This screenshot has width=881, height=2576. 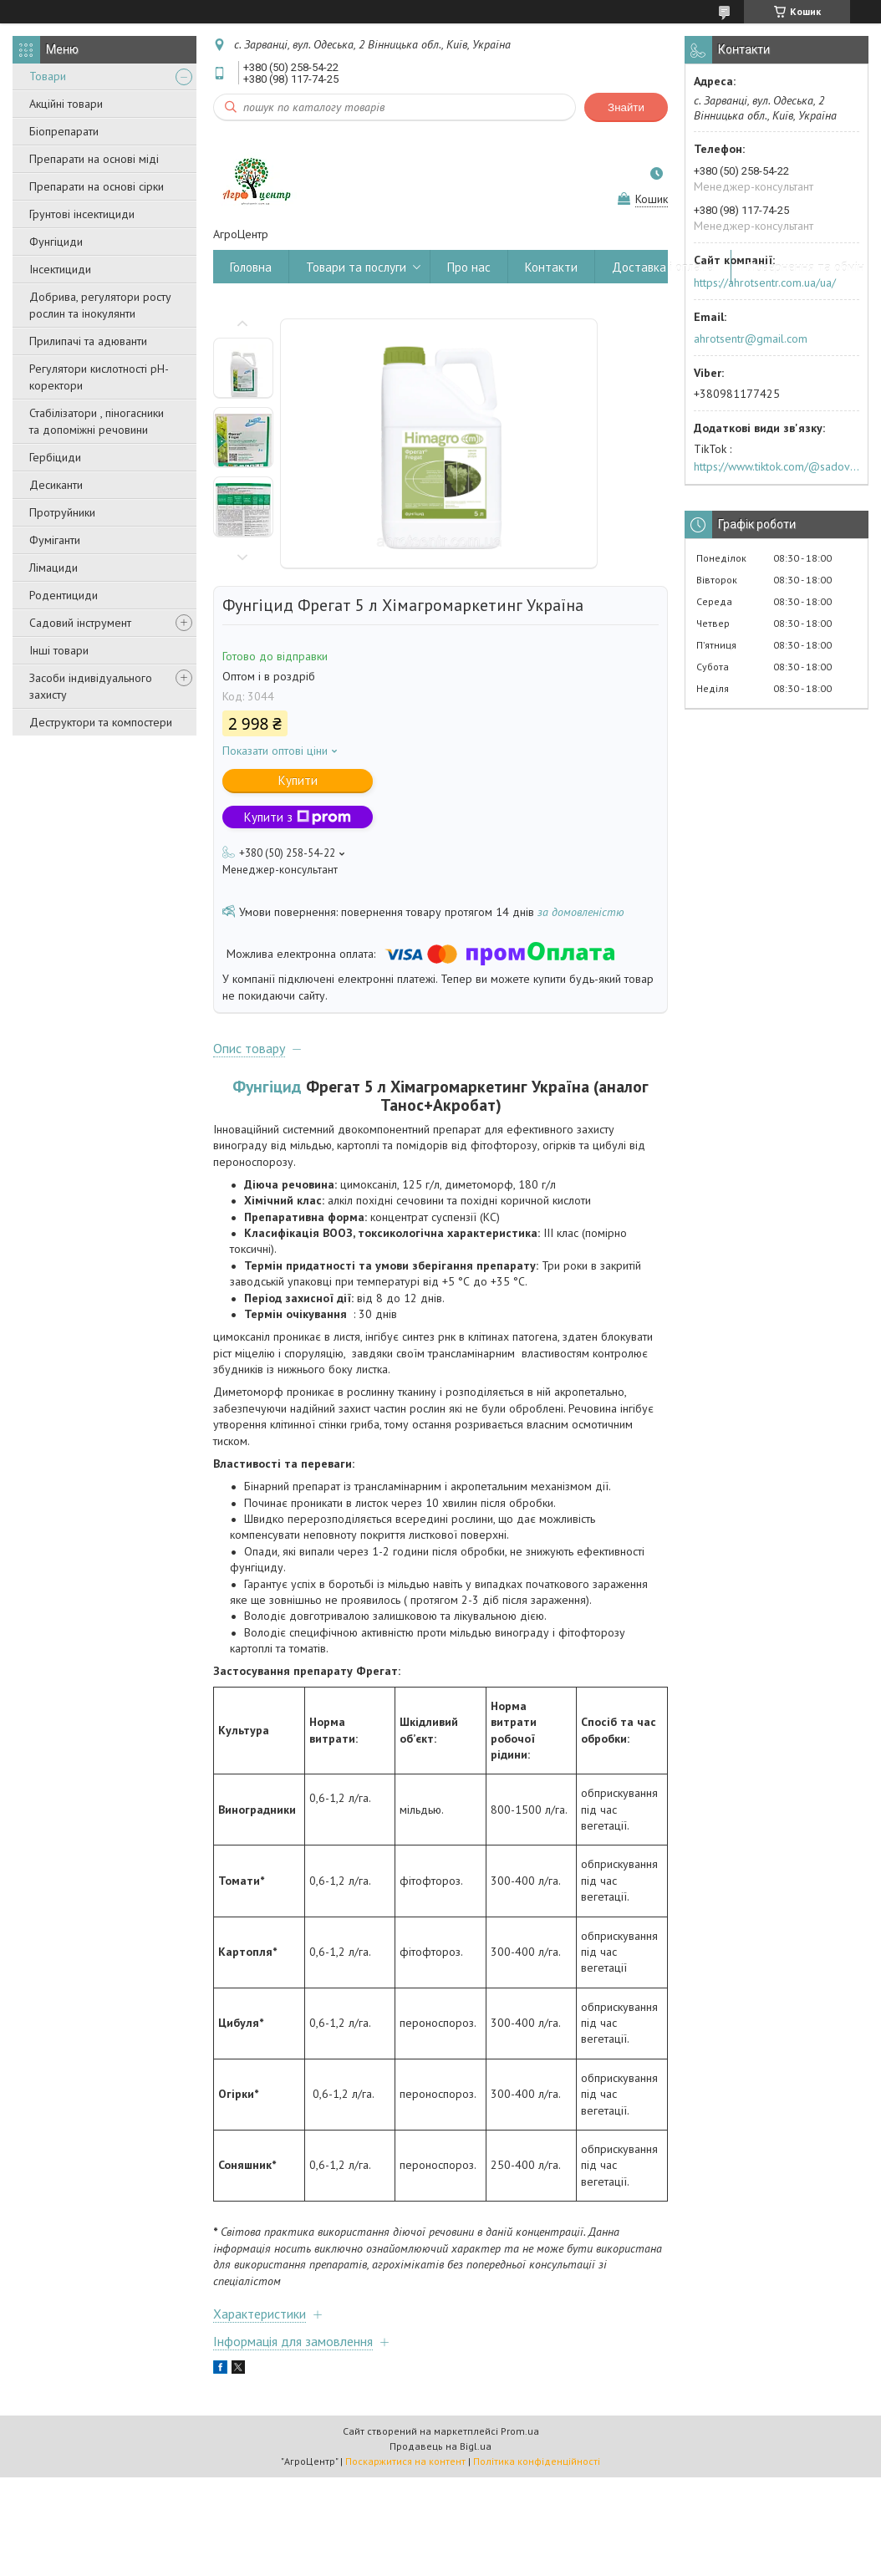 I want to click on Товари, so click(x=47, y=76).